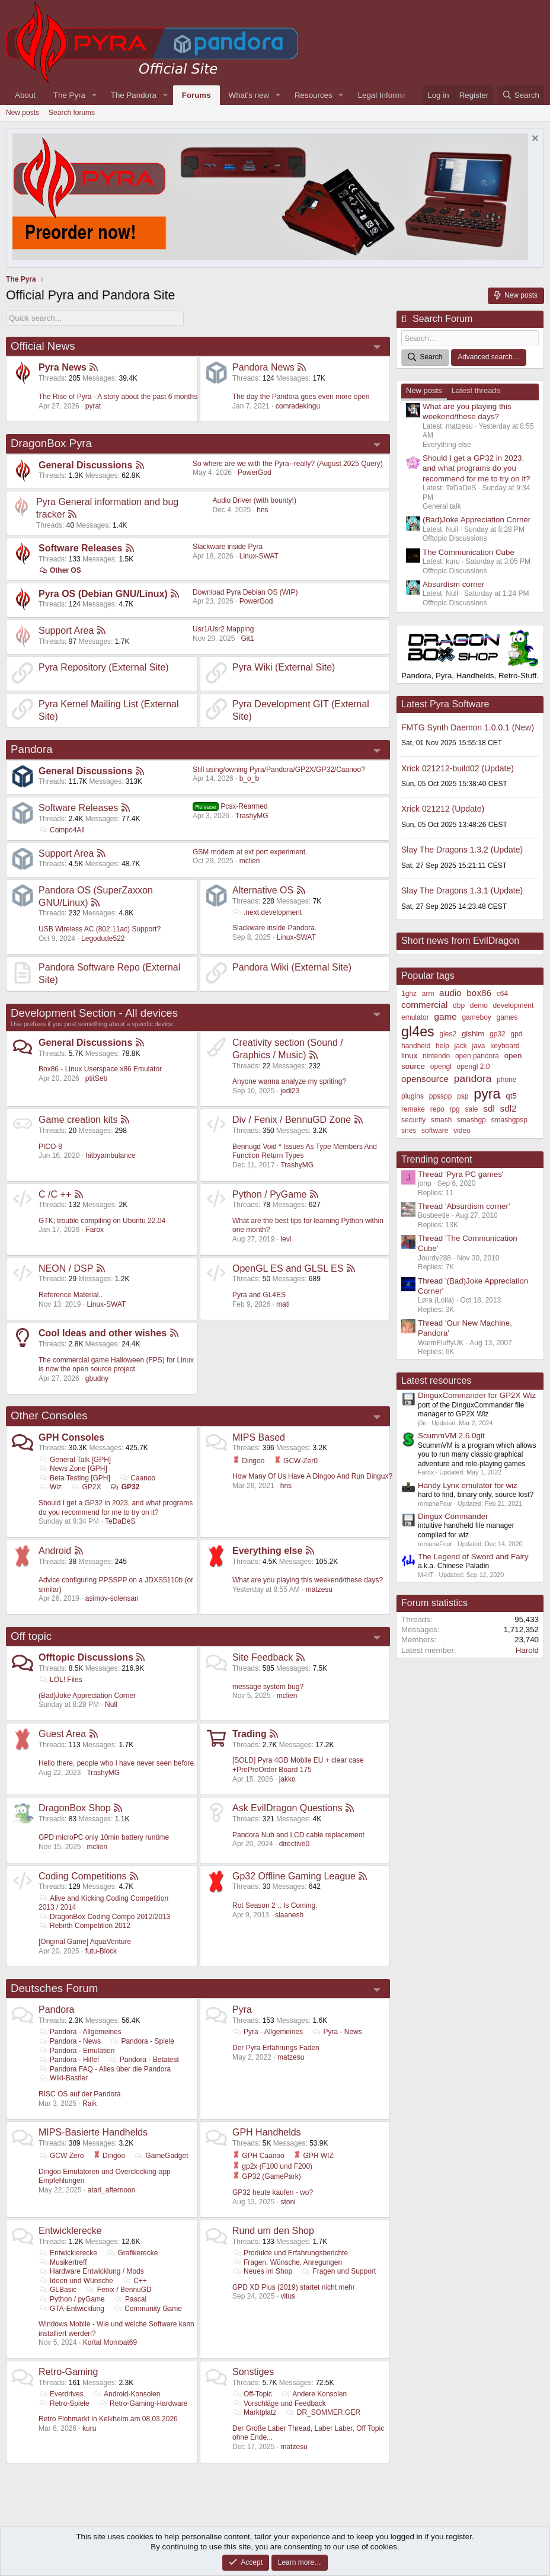 This screenshot has height=2576, width=550. What do you see at coordinates (453, 1516) in the screenshot?
I see `Dingux Commander` at bounding box center [453, 1516].